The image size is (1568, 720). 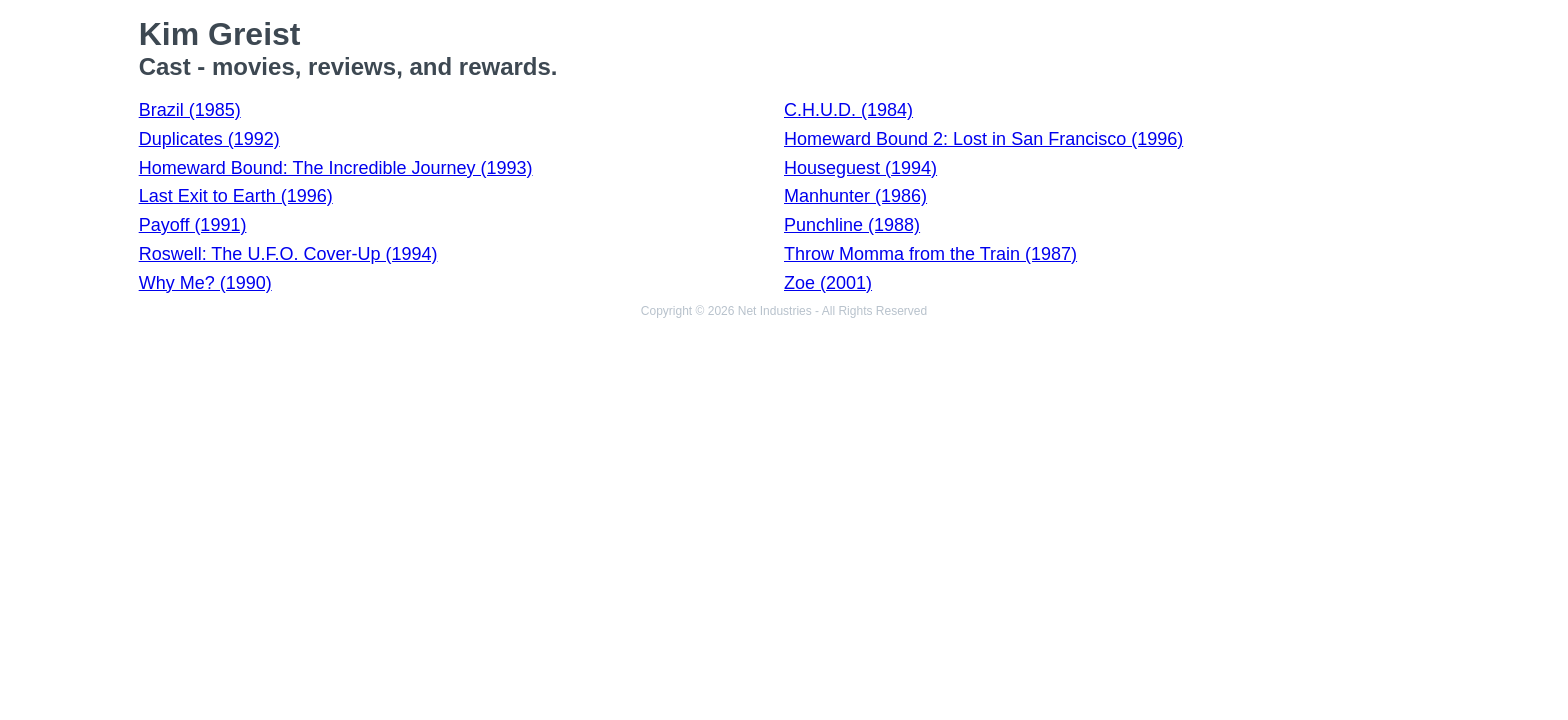 I want to click on Roswell: The U.F.O. Cover-Up (1994), so click(x=288, y=254).